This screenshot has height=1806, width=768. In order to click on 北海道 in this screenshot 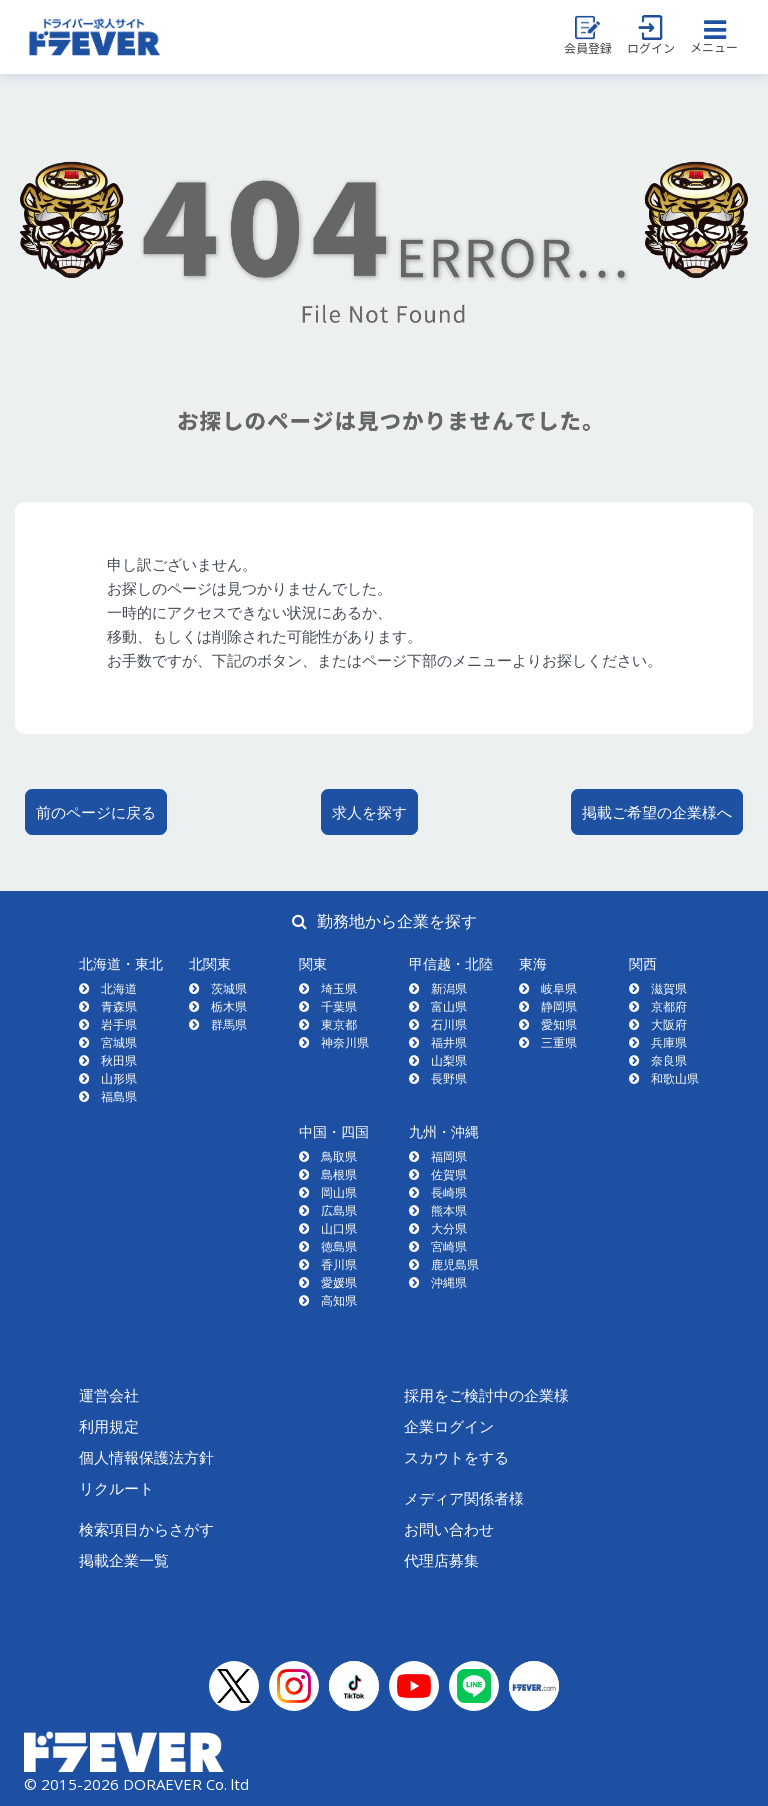, I will do `click(119, 988)`.